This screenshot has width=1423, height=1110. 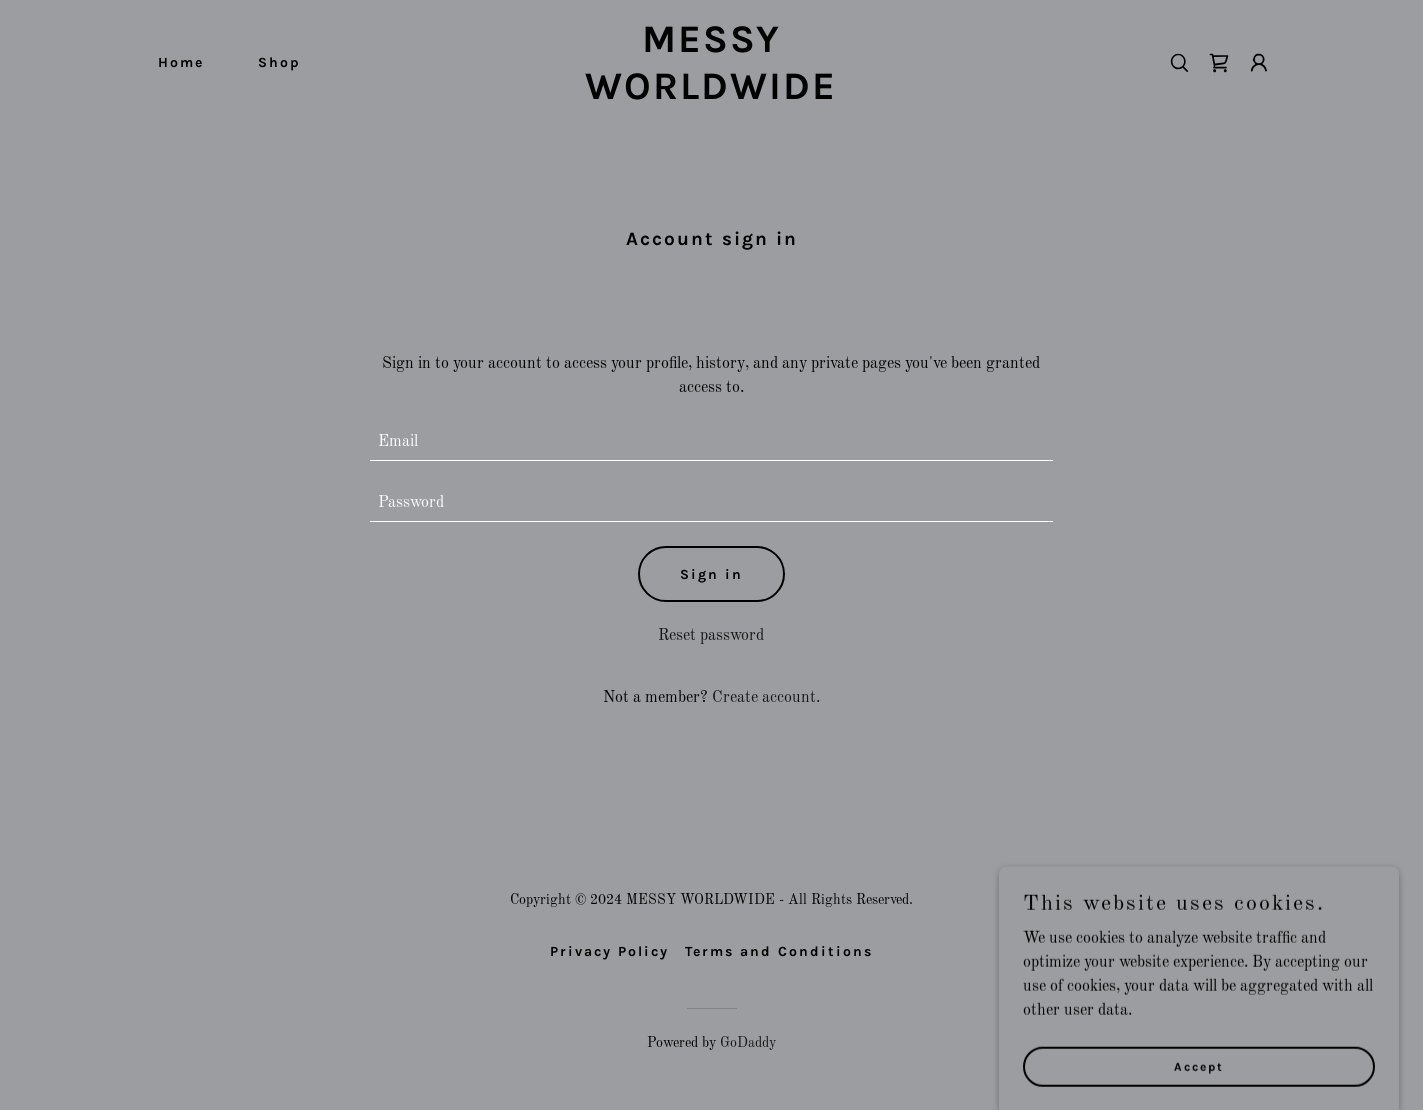 I want to click on GoDaddy [link], so click(x=748, y=1043).